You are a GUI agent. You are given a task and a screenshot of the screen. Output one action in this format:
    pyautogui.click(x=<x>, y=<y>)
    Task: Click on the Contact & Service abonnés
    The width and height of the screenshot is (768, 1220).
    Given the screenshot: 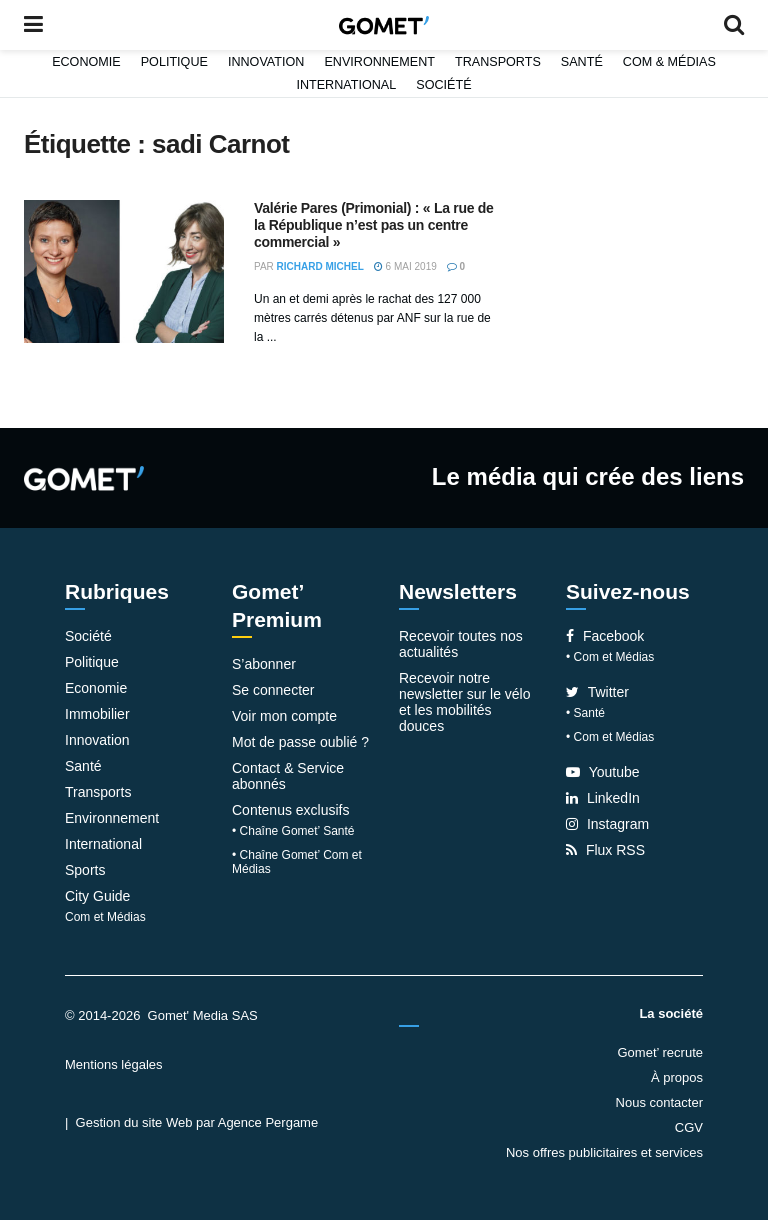 What is the action you would take?
    pyautogui.click(x=288, y=776)
    